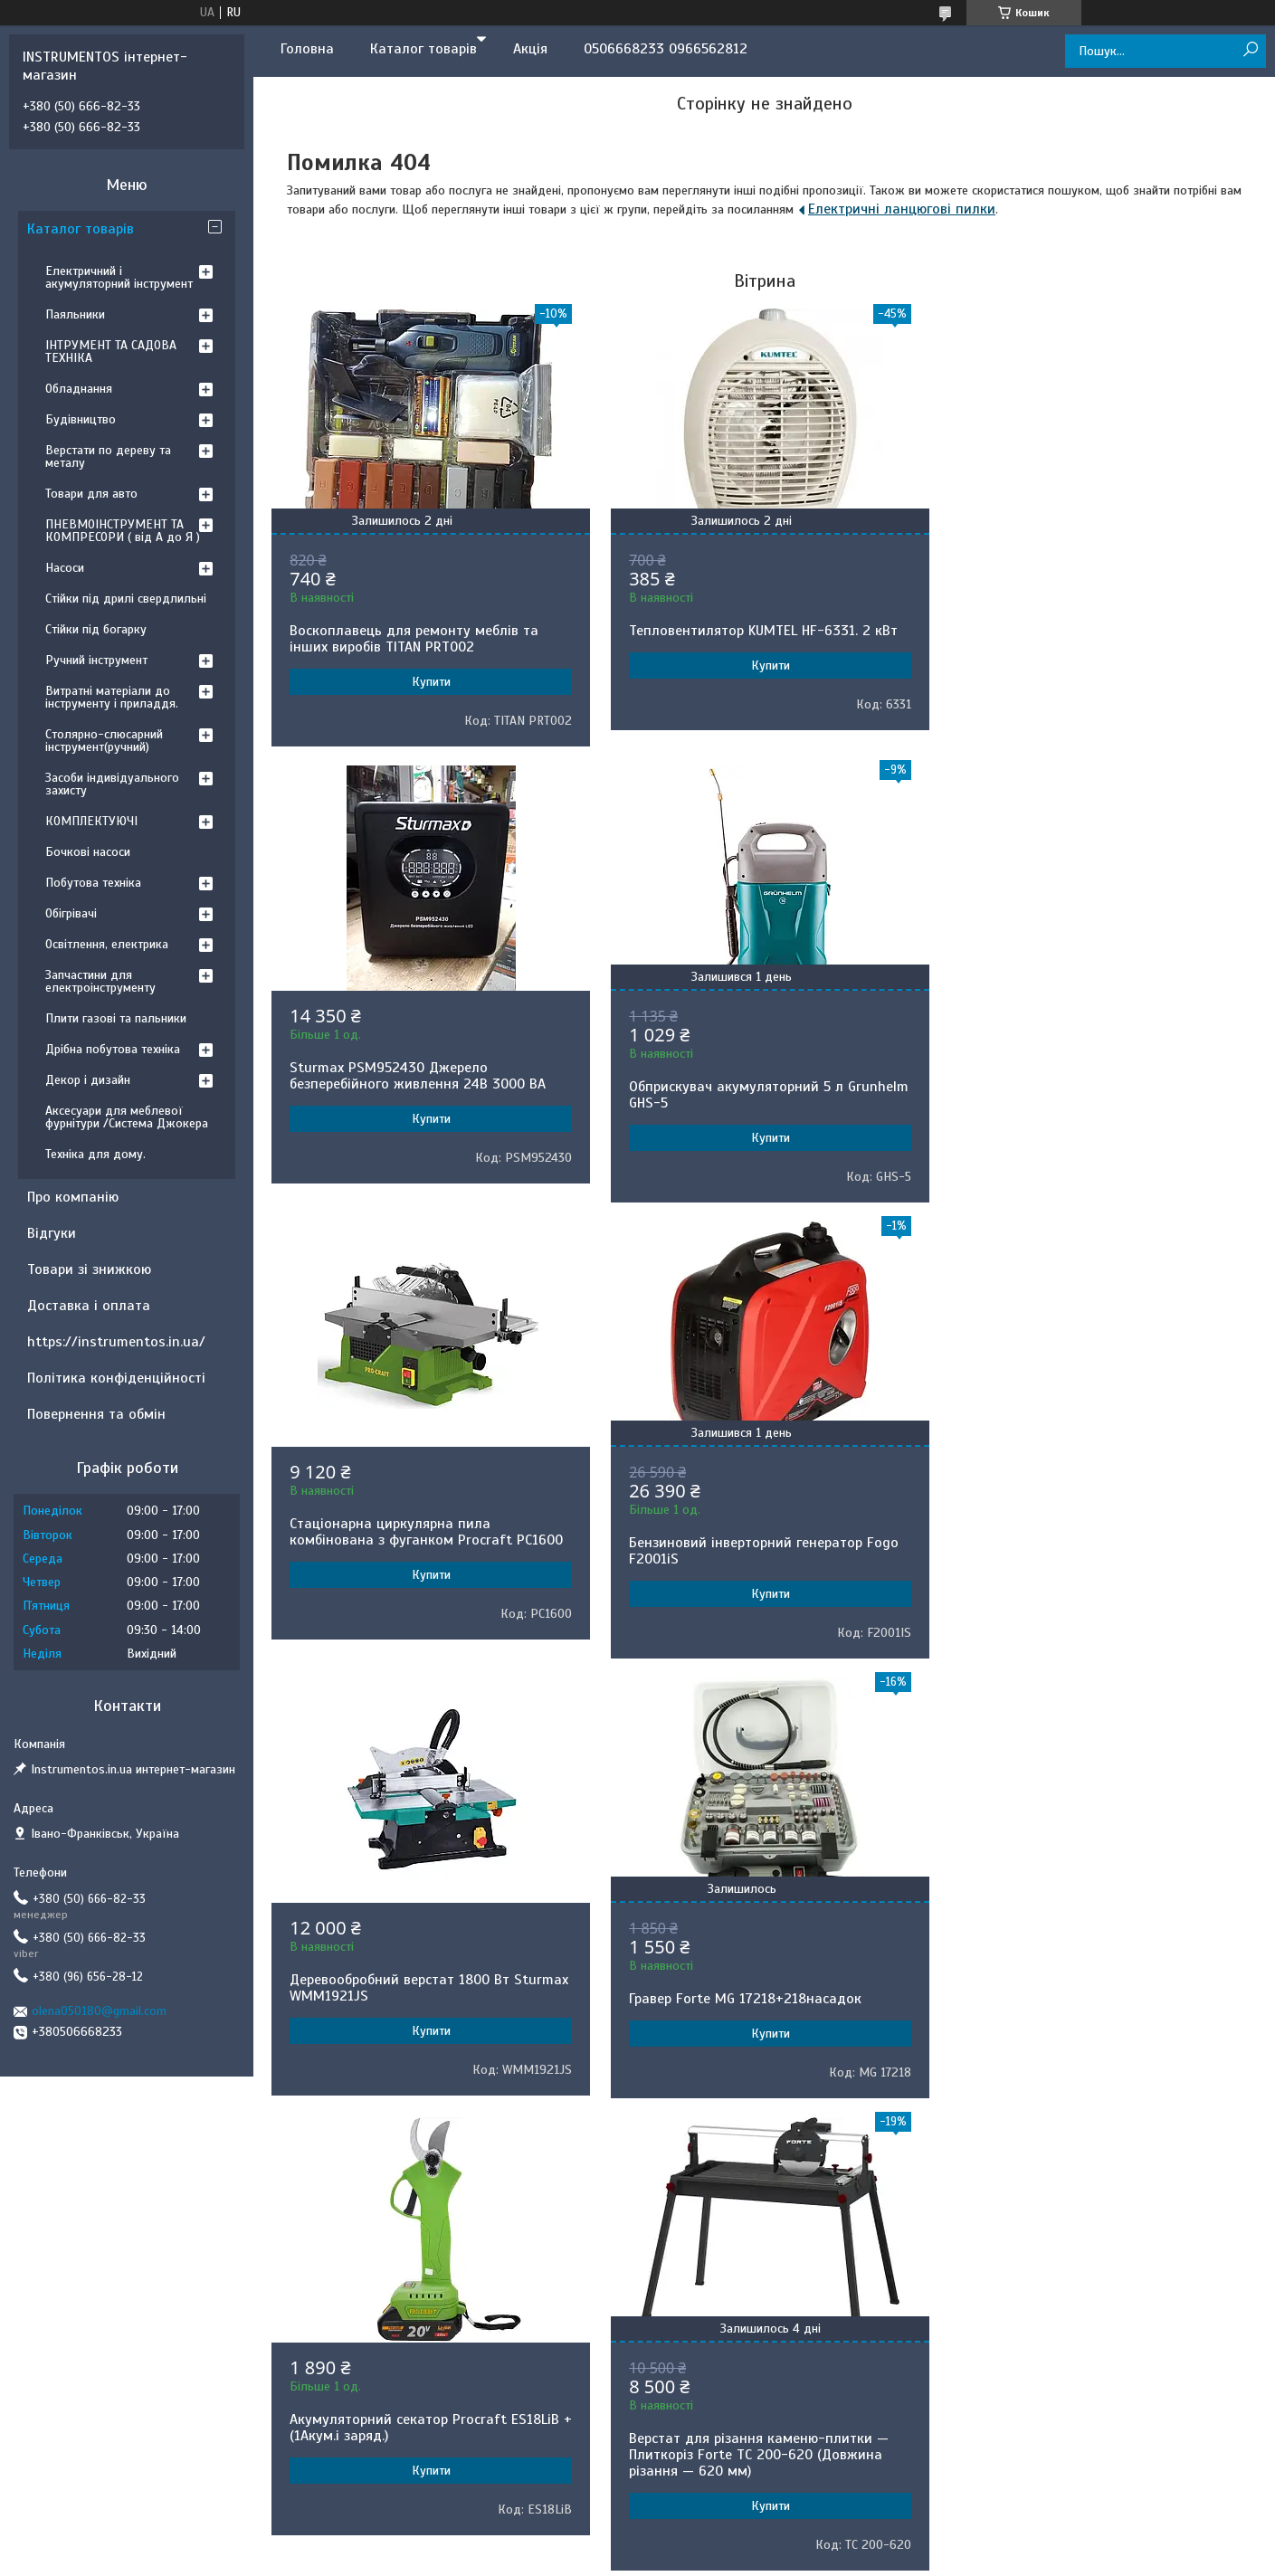 Image resolution: width=1275 pixels, height=2576 pixels. What do you see at coordinates (66, 2312) in the screenshot?
I see `[Poor translation]` at bounding box center [66, 2312].